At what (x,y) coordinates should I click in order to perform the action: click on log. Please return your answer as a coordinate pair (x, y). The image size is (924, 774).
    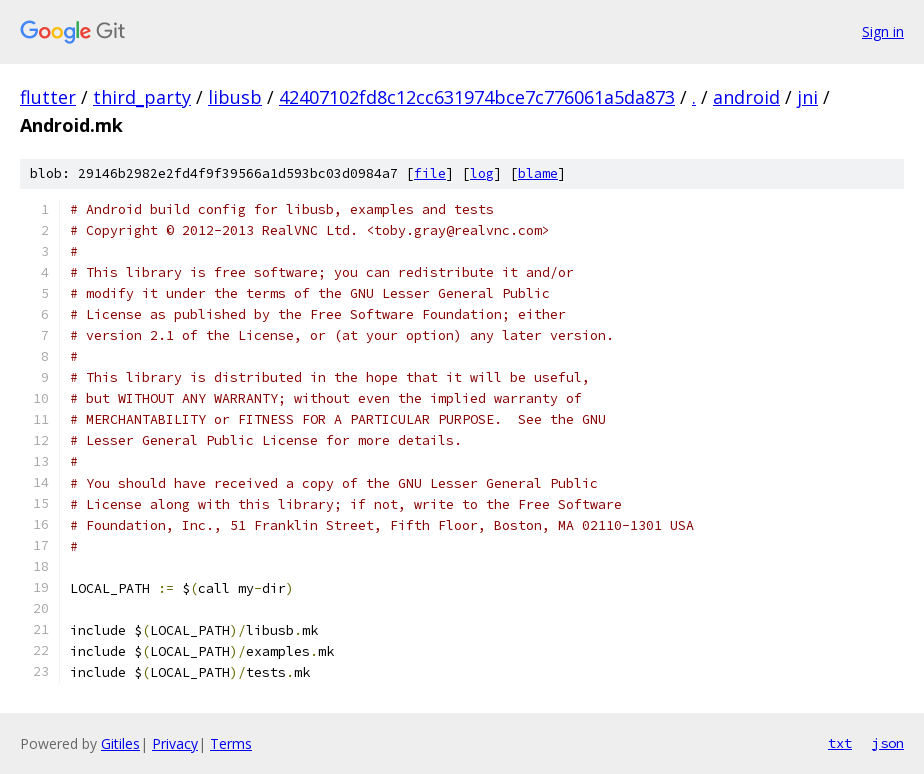
    Looking at the image, I should click on (482, 173).